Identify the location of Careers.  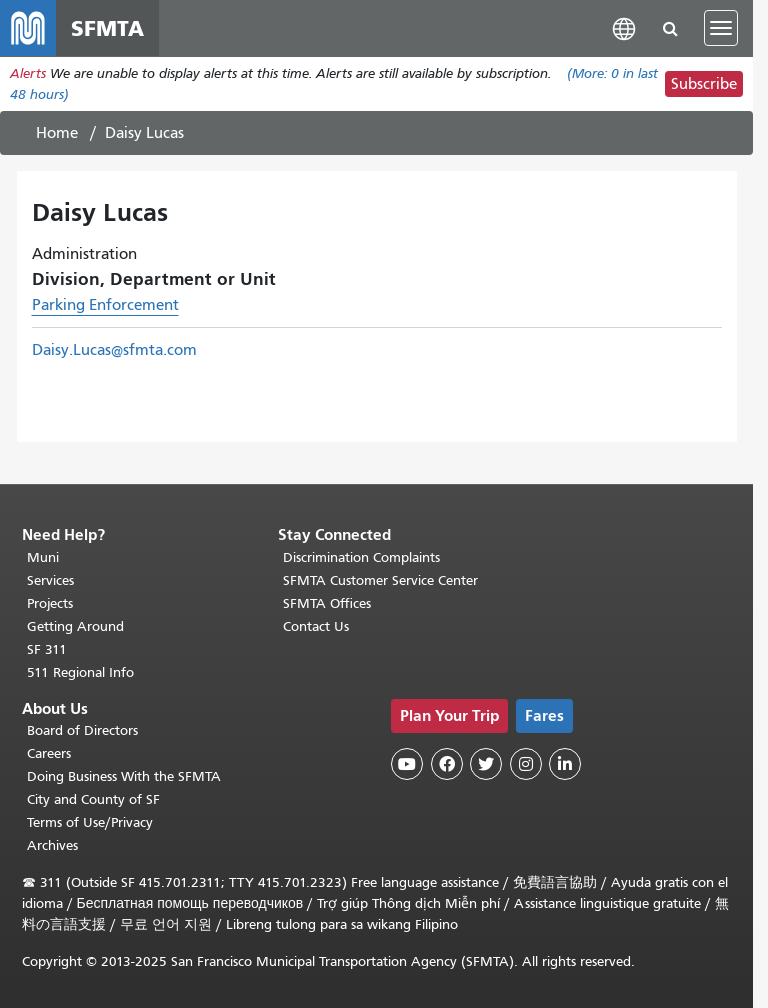
(49, 753).